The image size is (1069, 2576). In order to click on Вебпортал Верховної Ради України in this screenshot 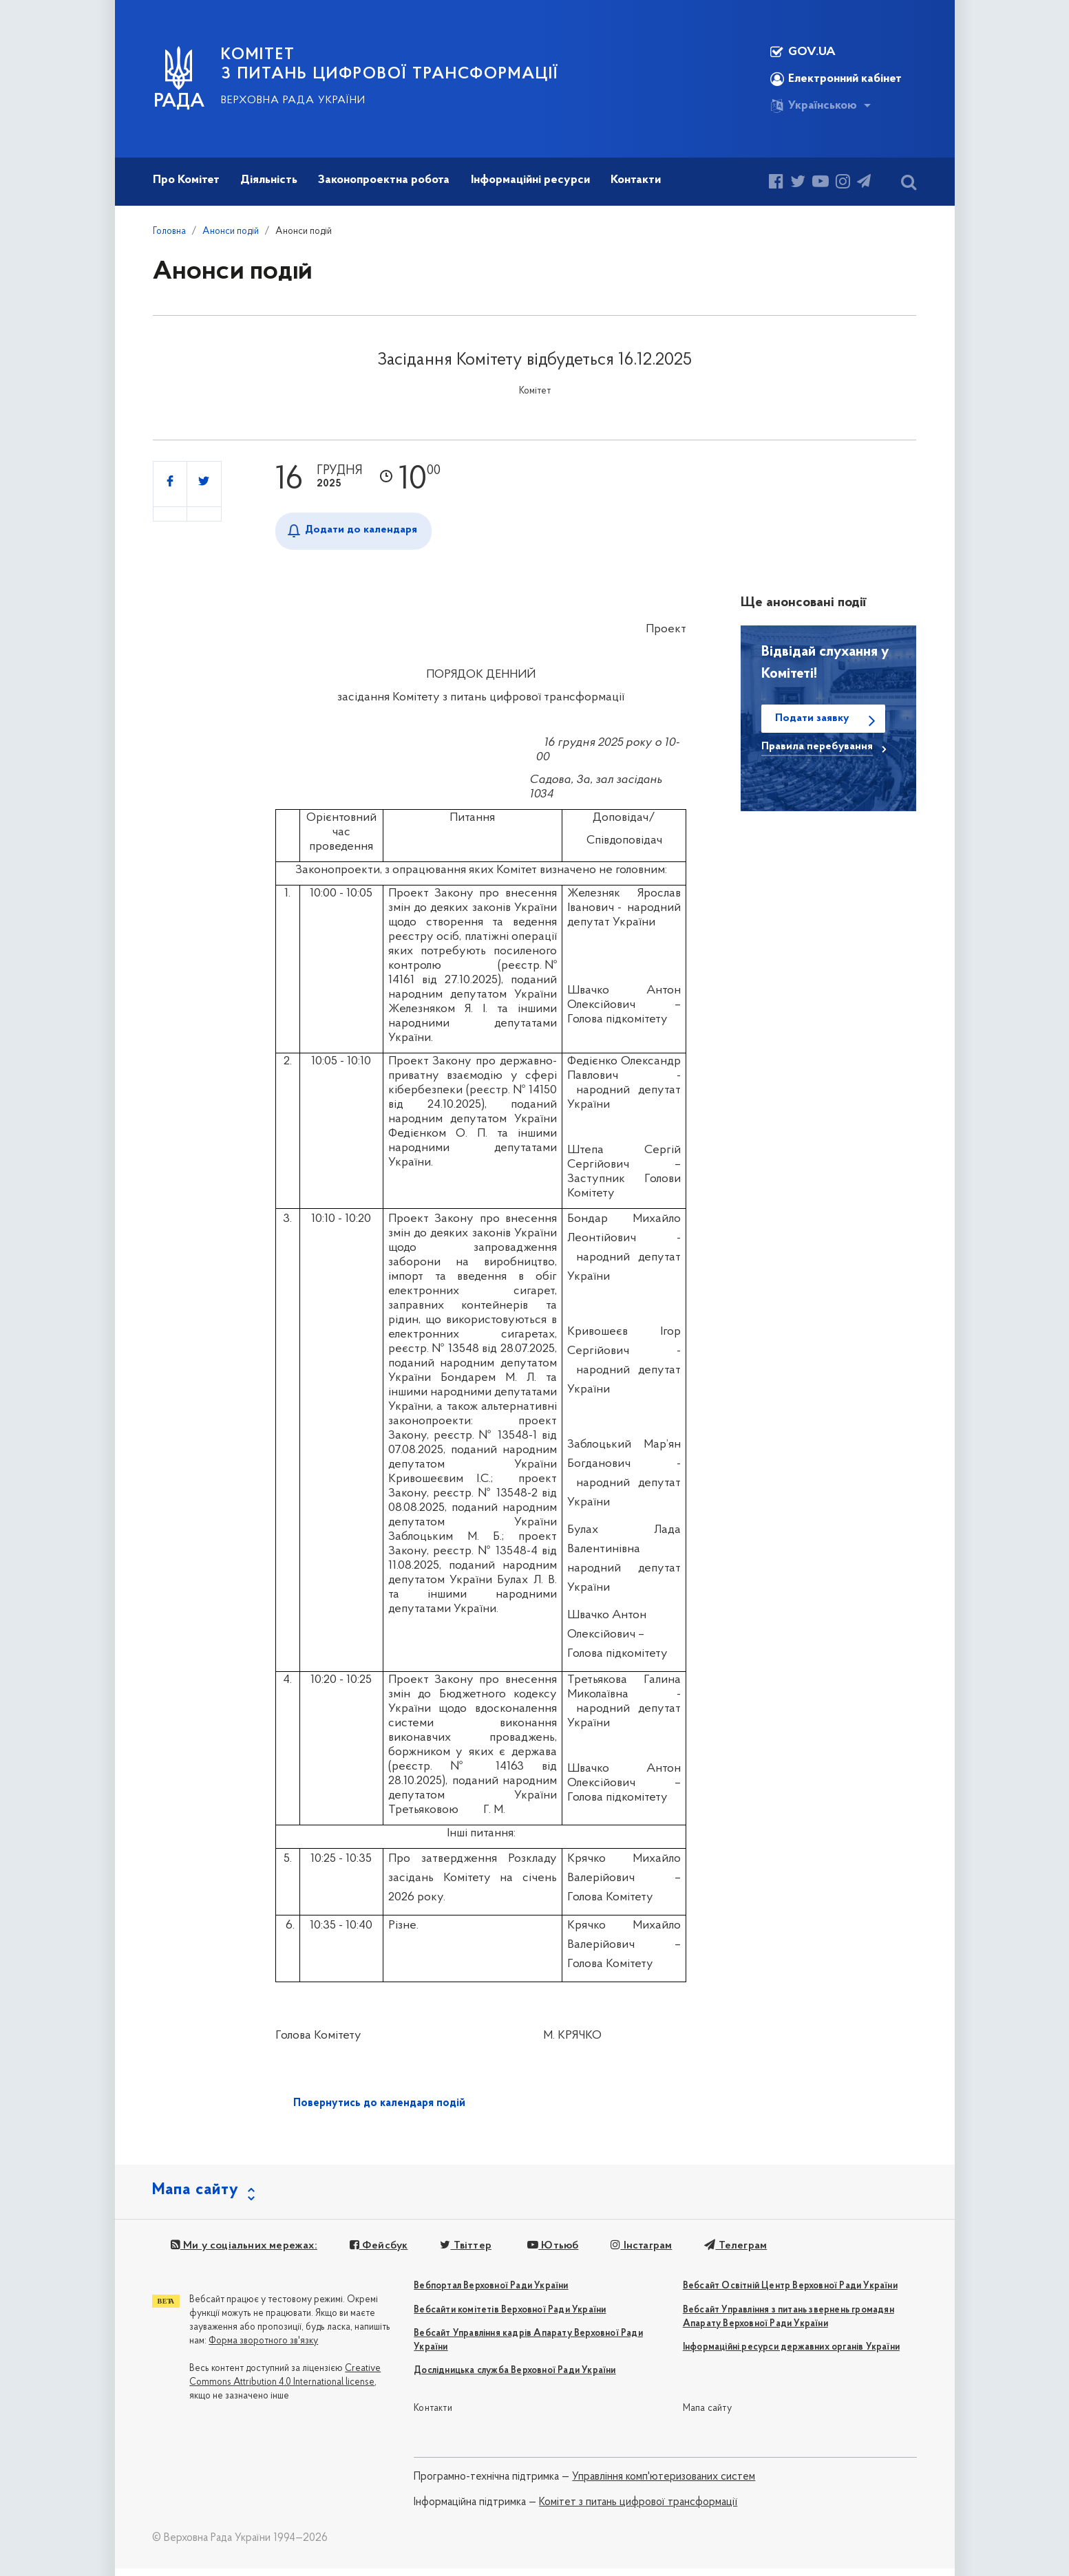, I will do `click(491, 2293)`.